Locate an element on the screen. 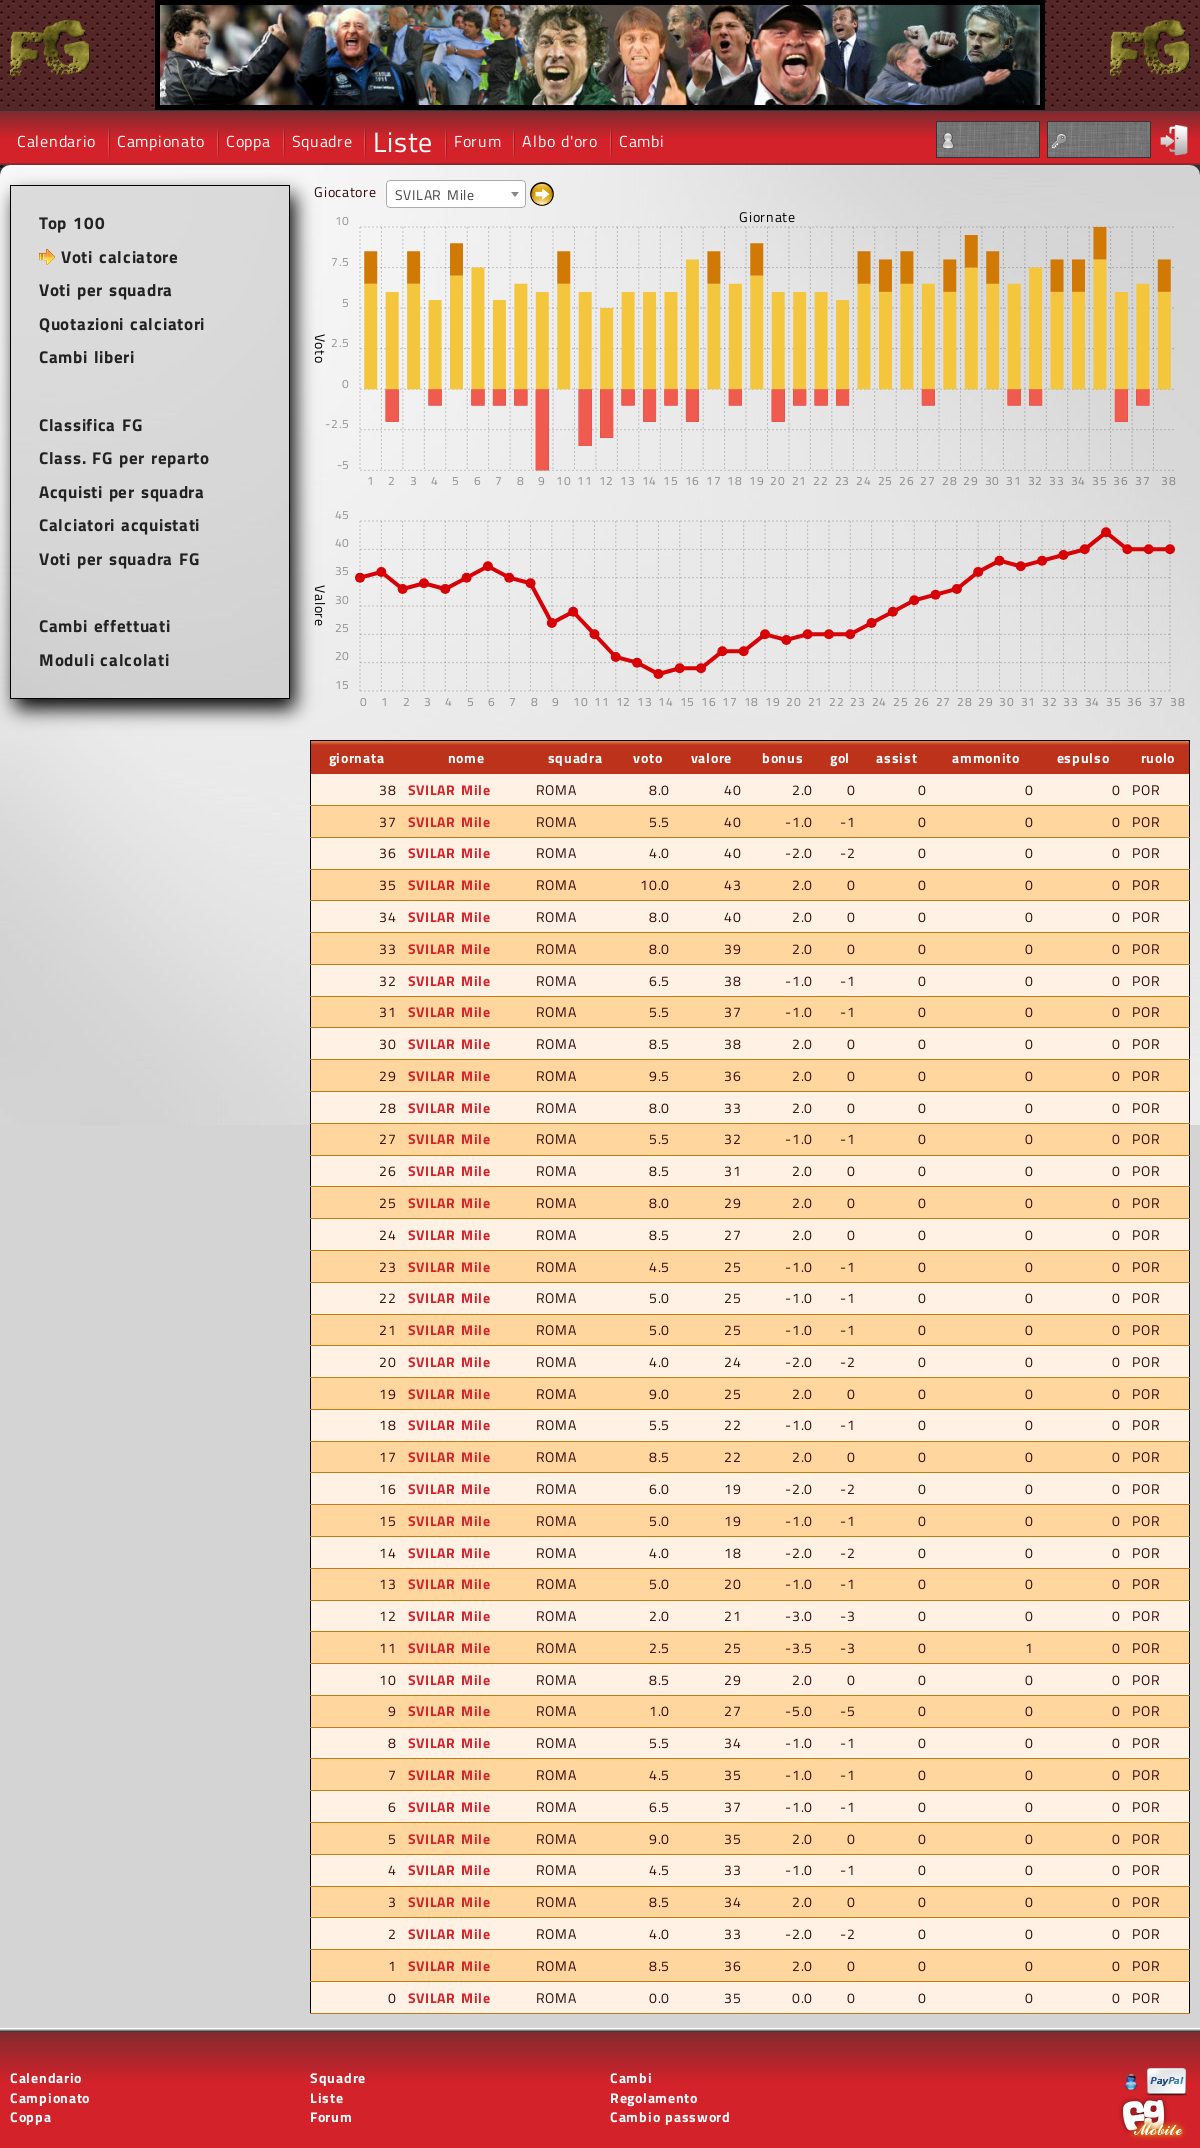  Cambio password is located at coordinates (670, 2116).